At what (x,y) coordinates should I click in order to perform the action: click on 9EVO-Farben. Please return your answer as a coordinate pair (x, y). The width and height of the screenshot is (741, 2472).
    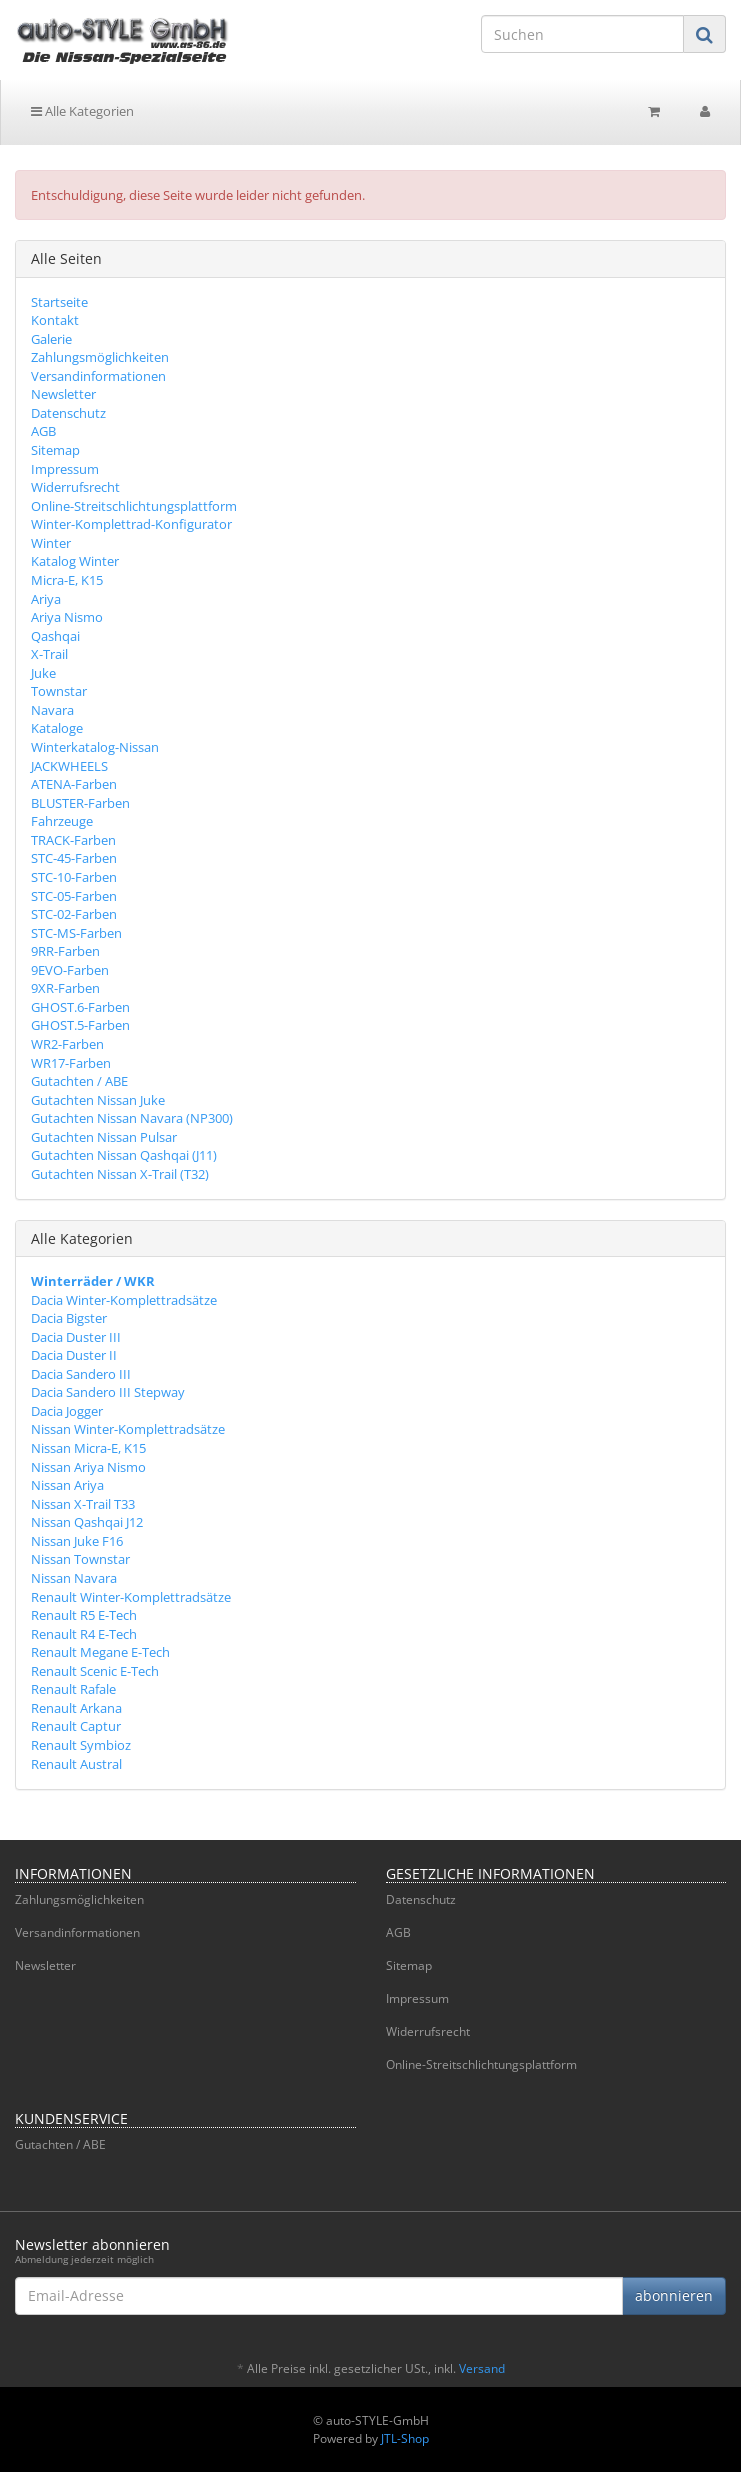
    Looking at the image, I should click on (70, 970).